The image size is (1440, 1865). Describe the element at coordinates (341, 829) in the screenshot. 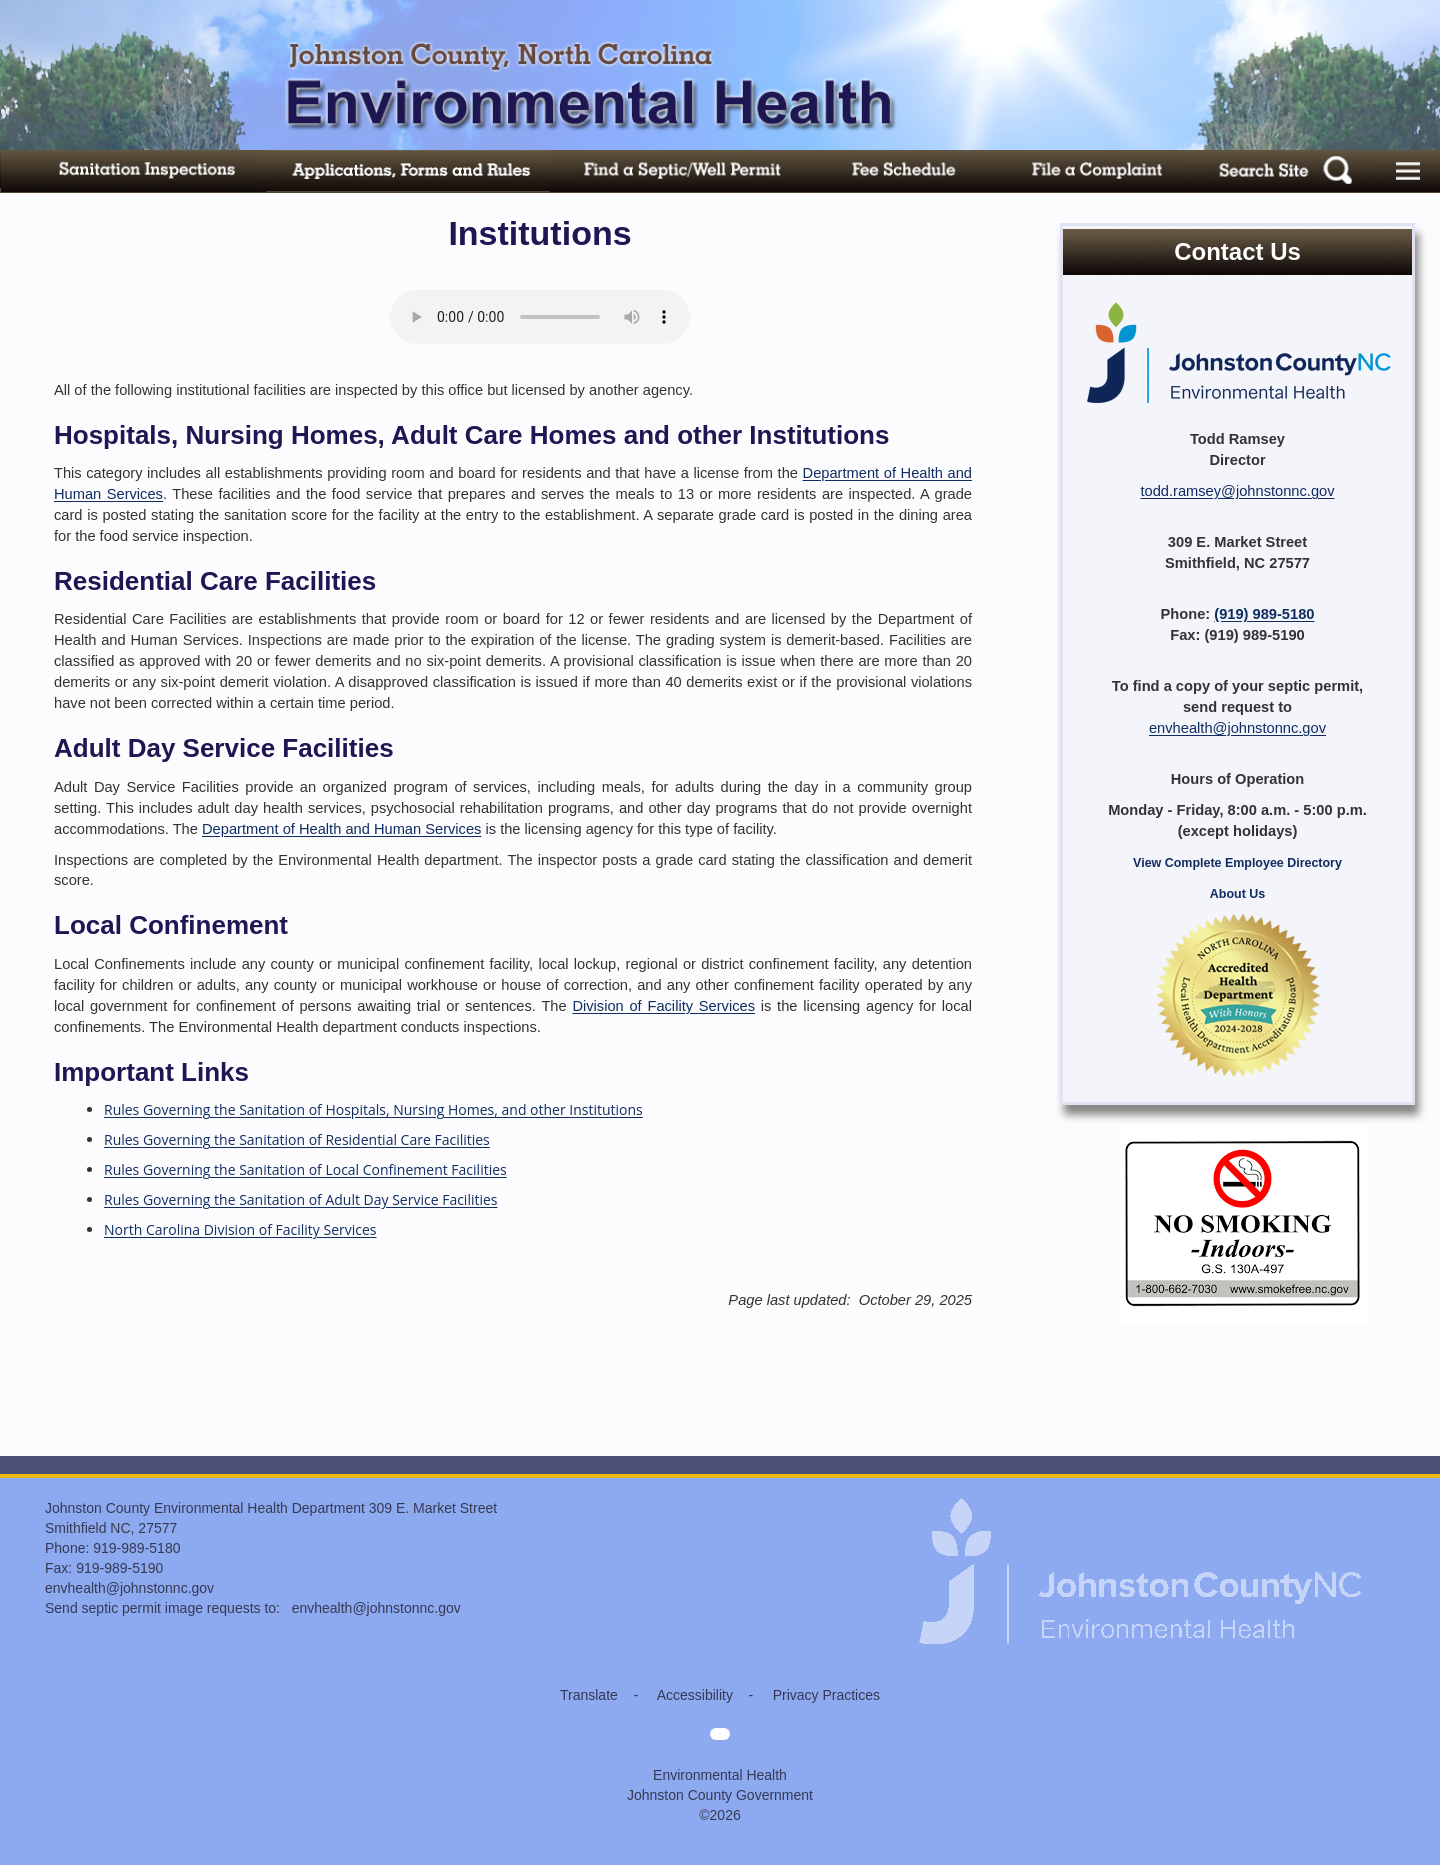

I see `Department of Health and Human Services` at that location.